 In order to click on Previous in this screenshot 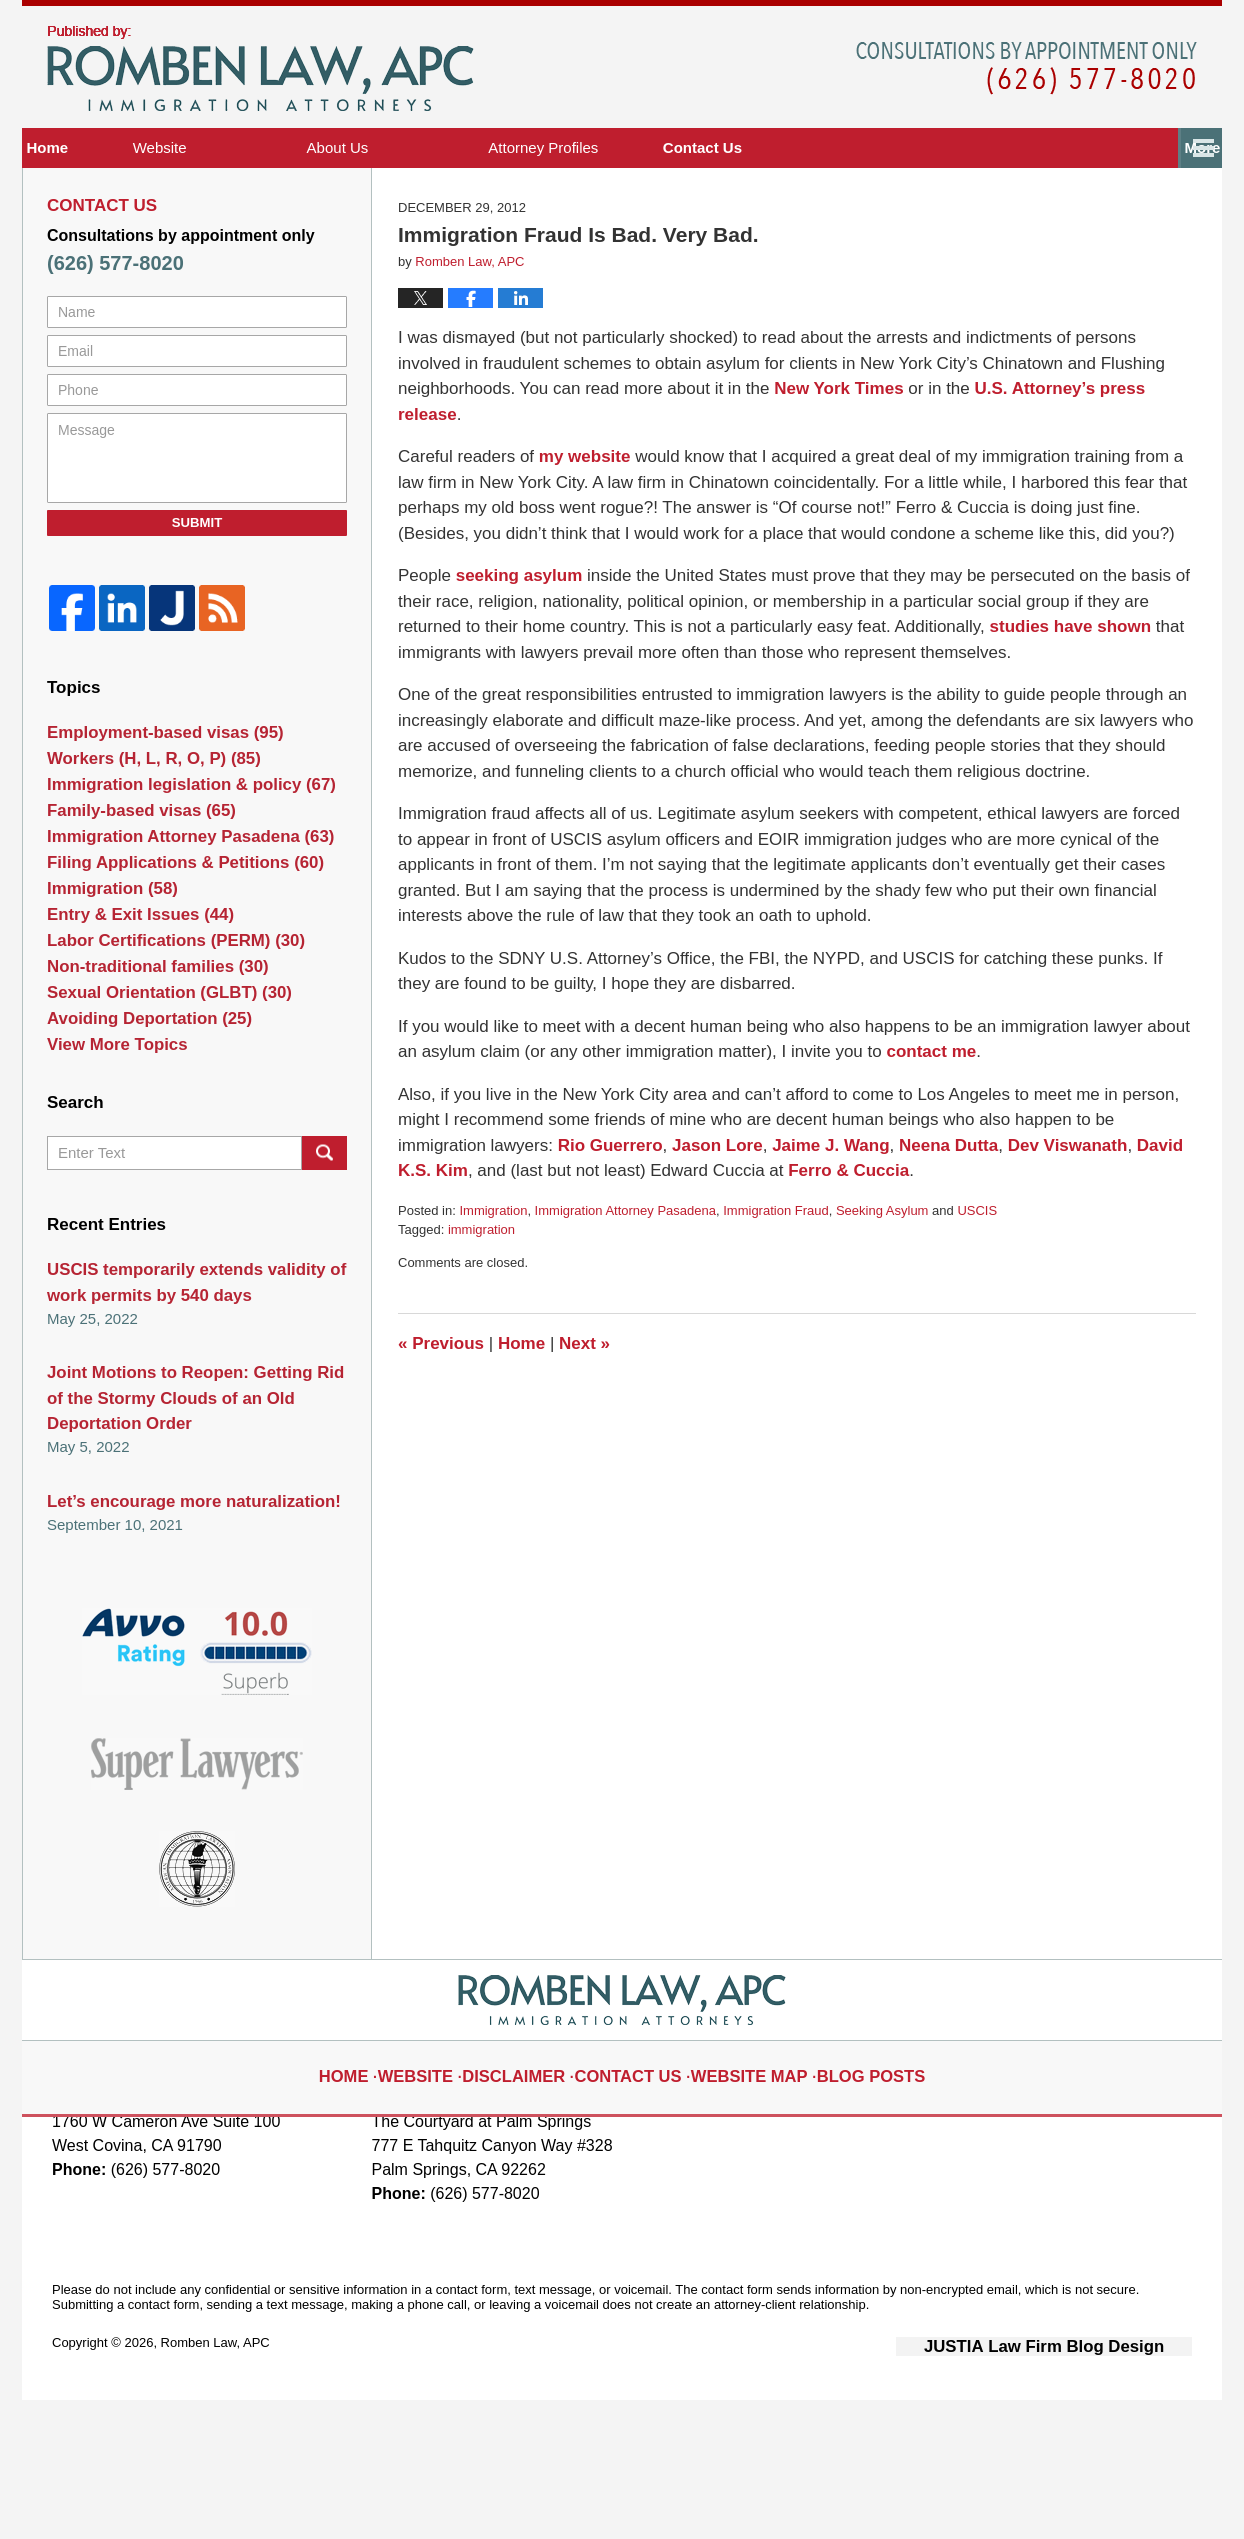, I will do `click(438, 1393)`.